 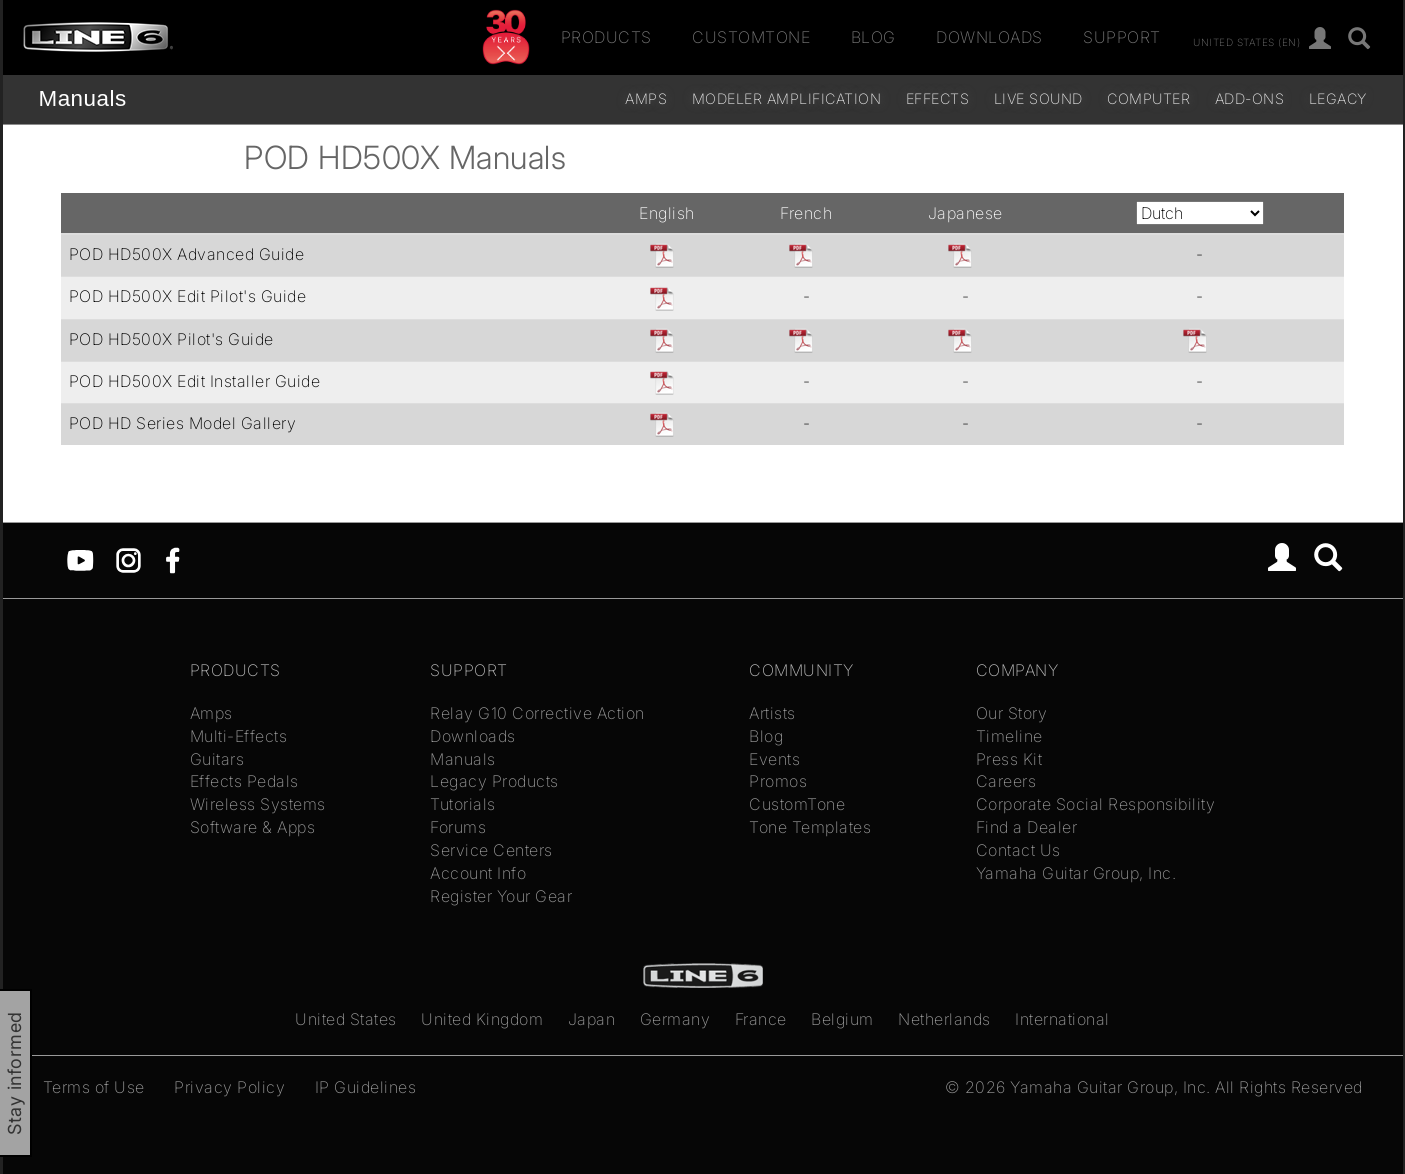 I want to click on Wireless Systems, so click(x=258, y=804).